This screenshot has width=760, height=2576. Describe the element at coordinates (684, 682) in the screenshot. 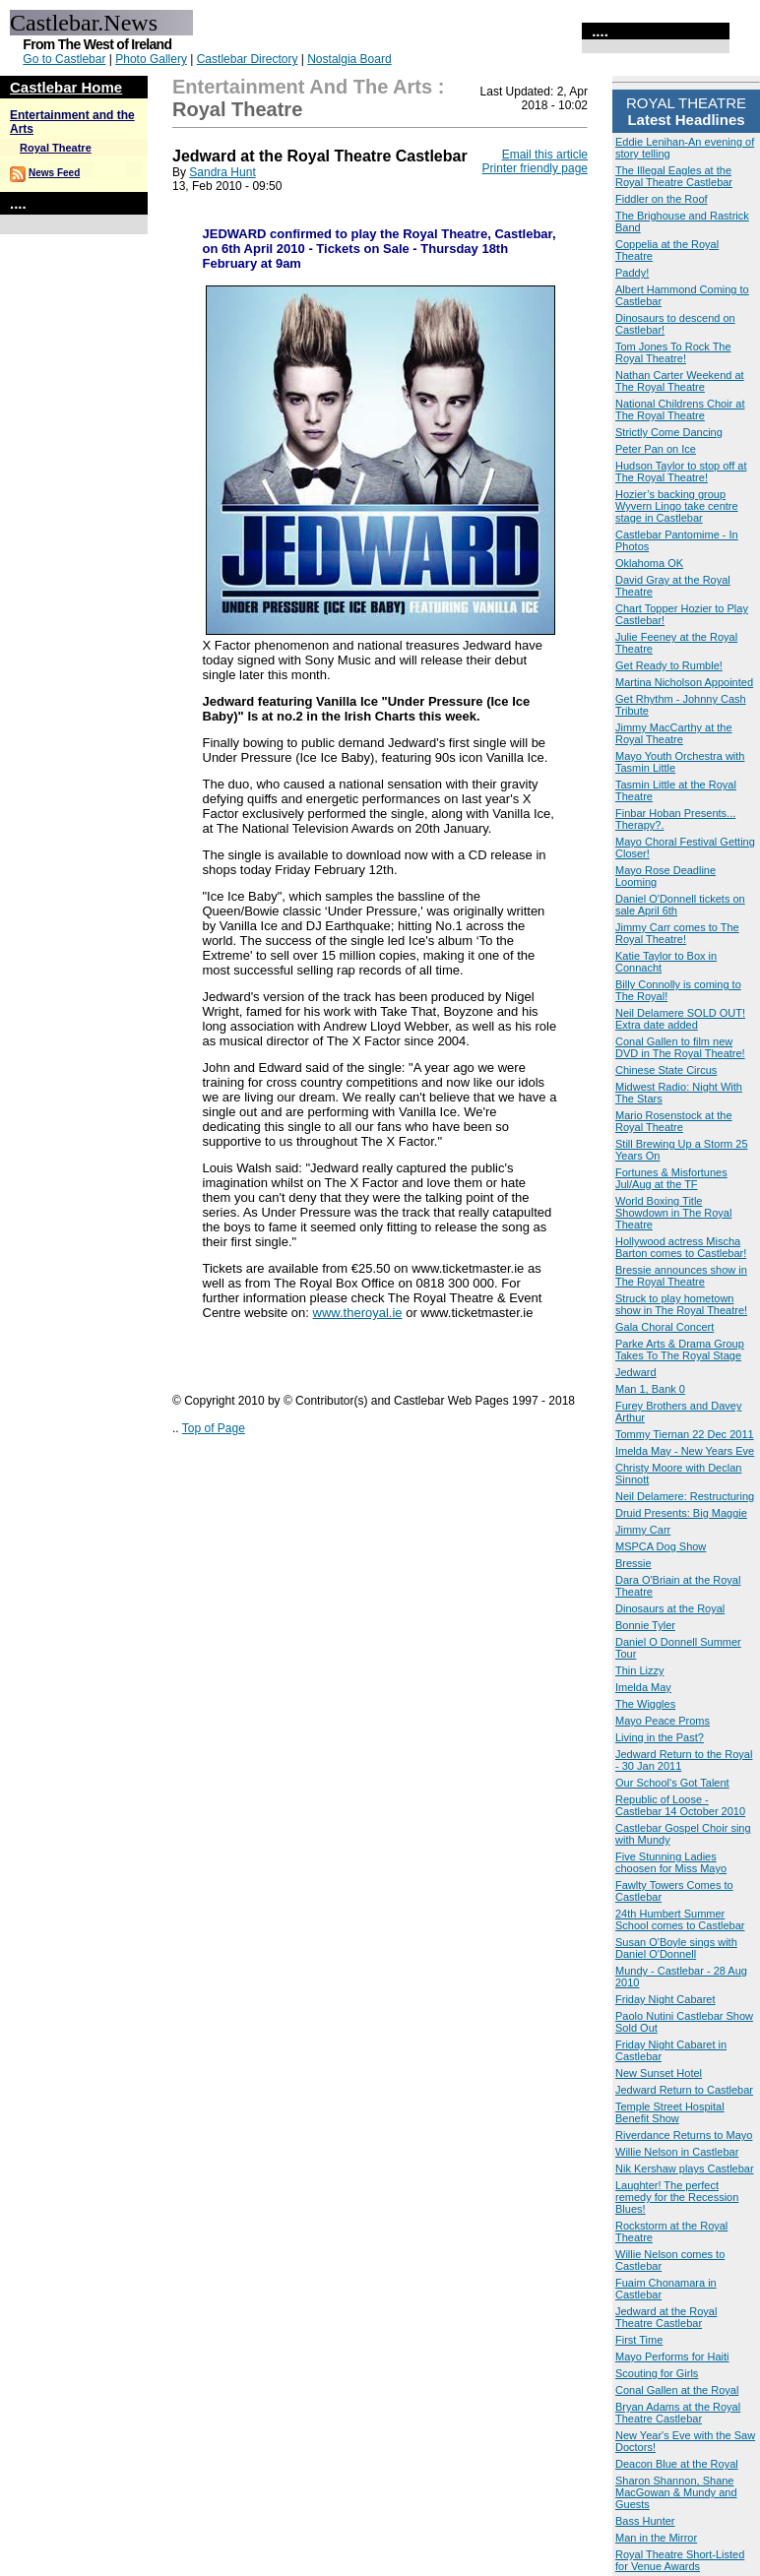

I see `Martina Nicholson Appointed` at that location.